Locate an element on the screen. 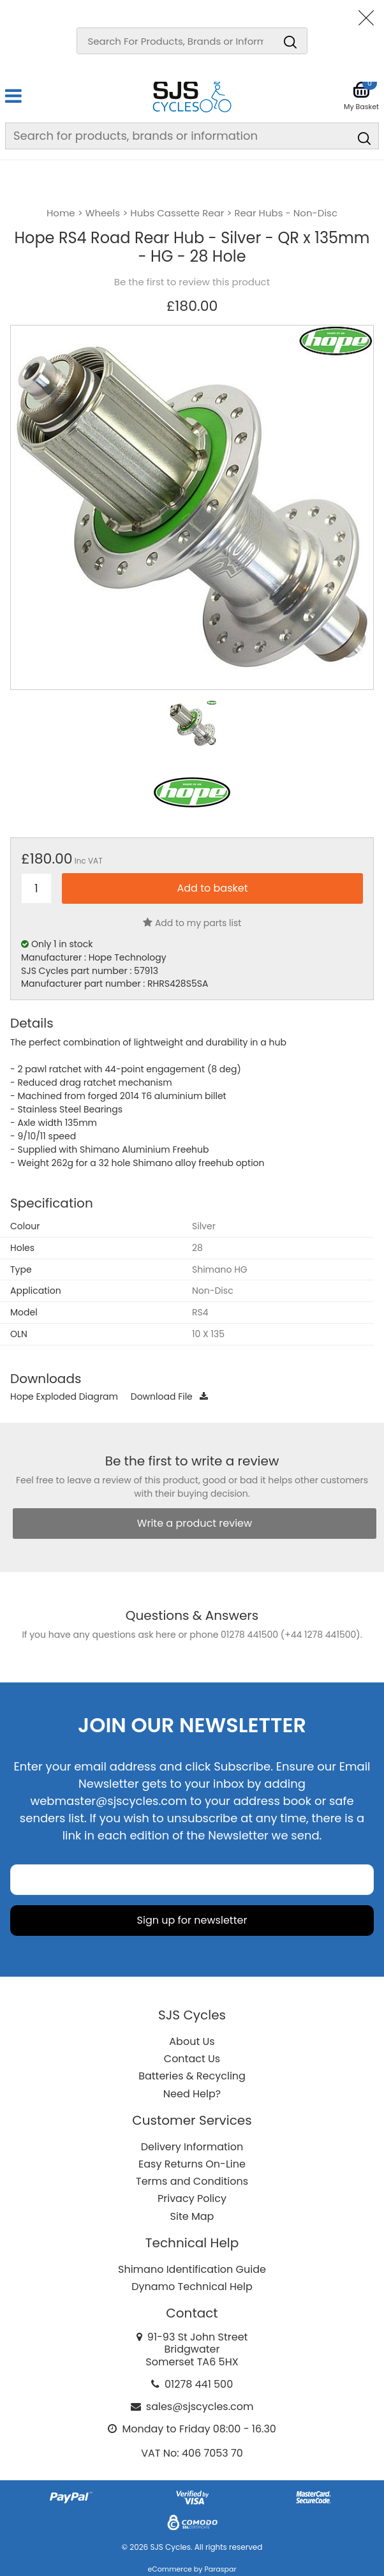 The height and width of the screenshot is (2576, 384). Paraspar is located at coordinates (220, 2569).